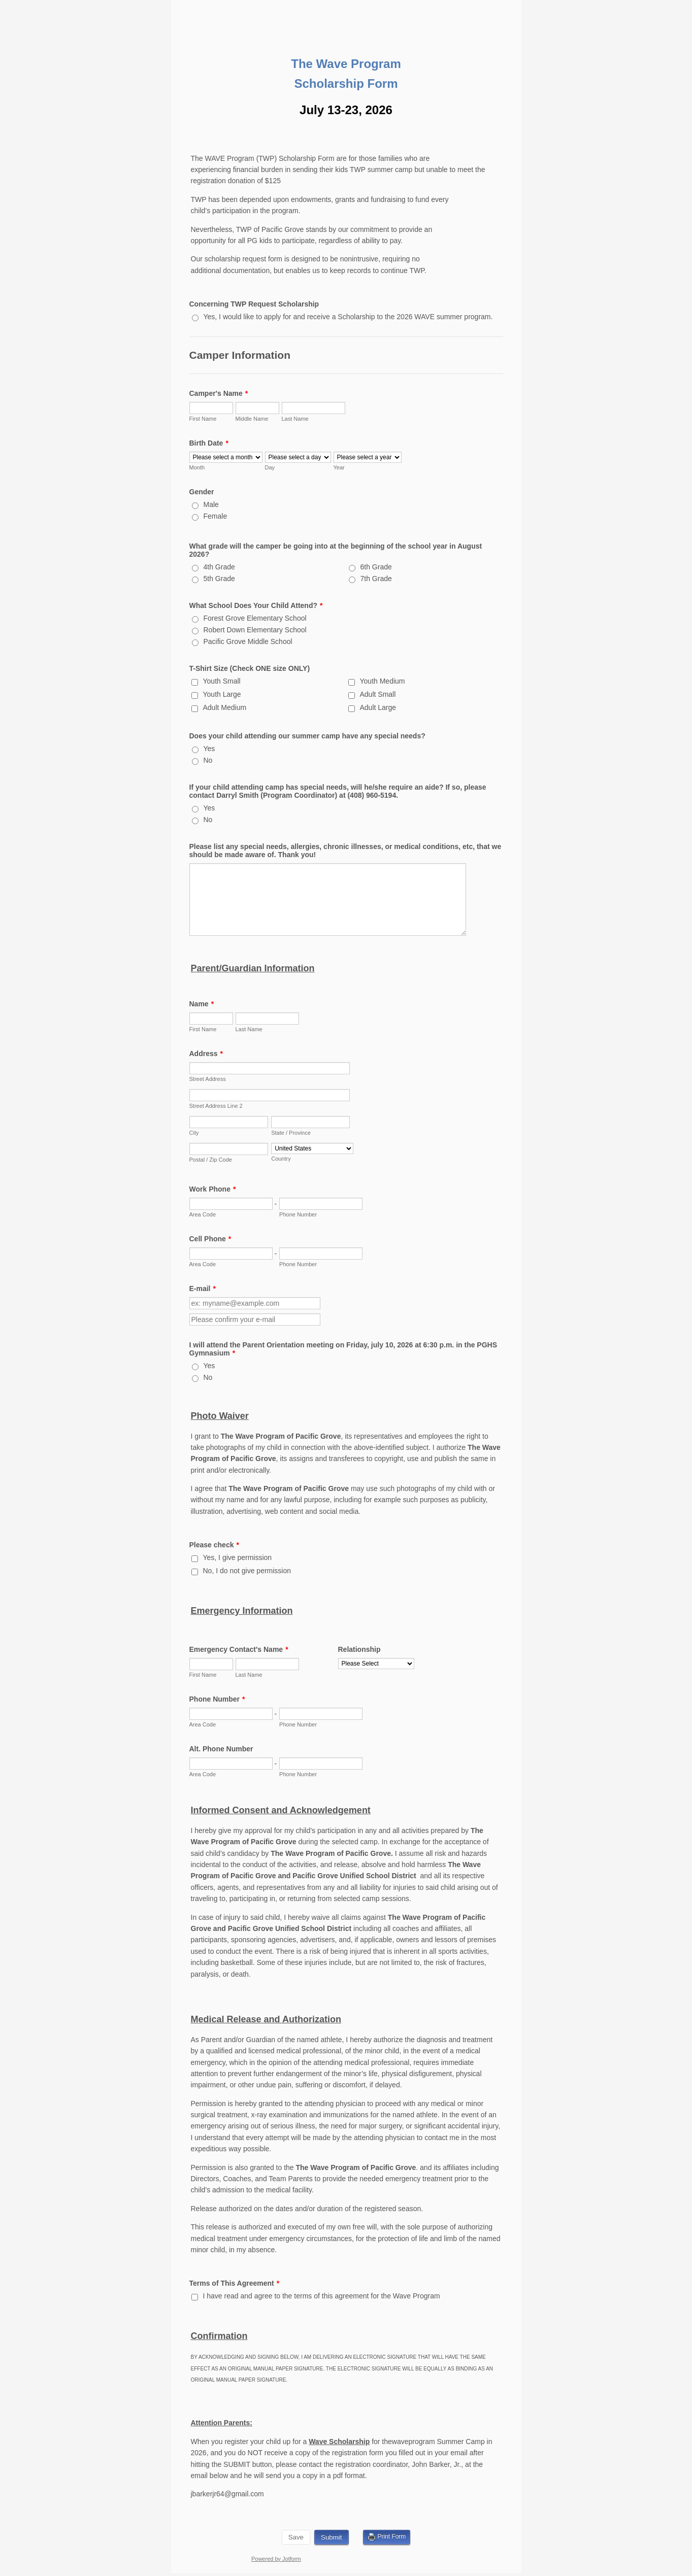 This screenshot has width=692, height=2576. I want to click on Postal / Zip Code, so click(210, 1160).